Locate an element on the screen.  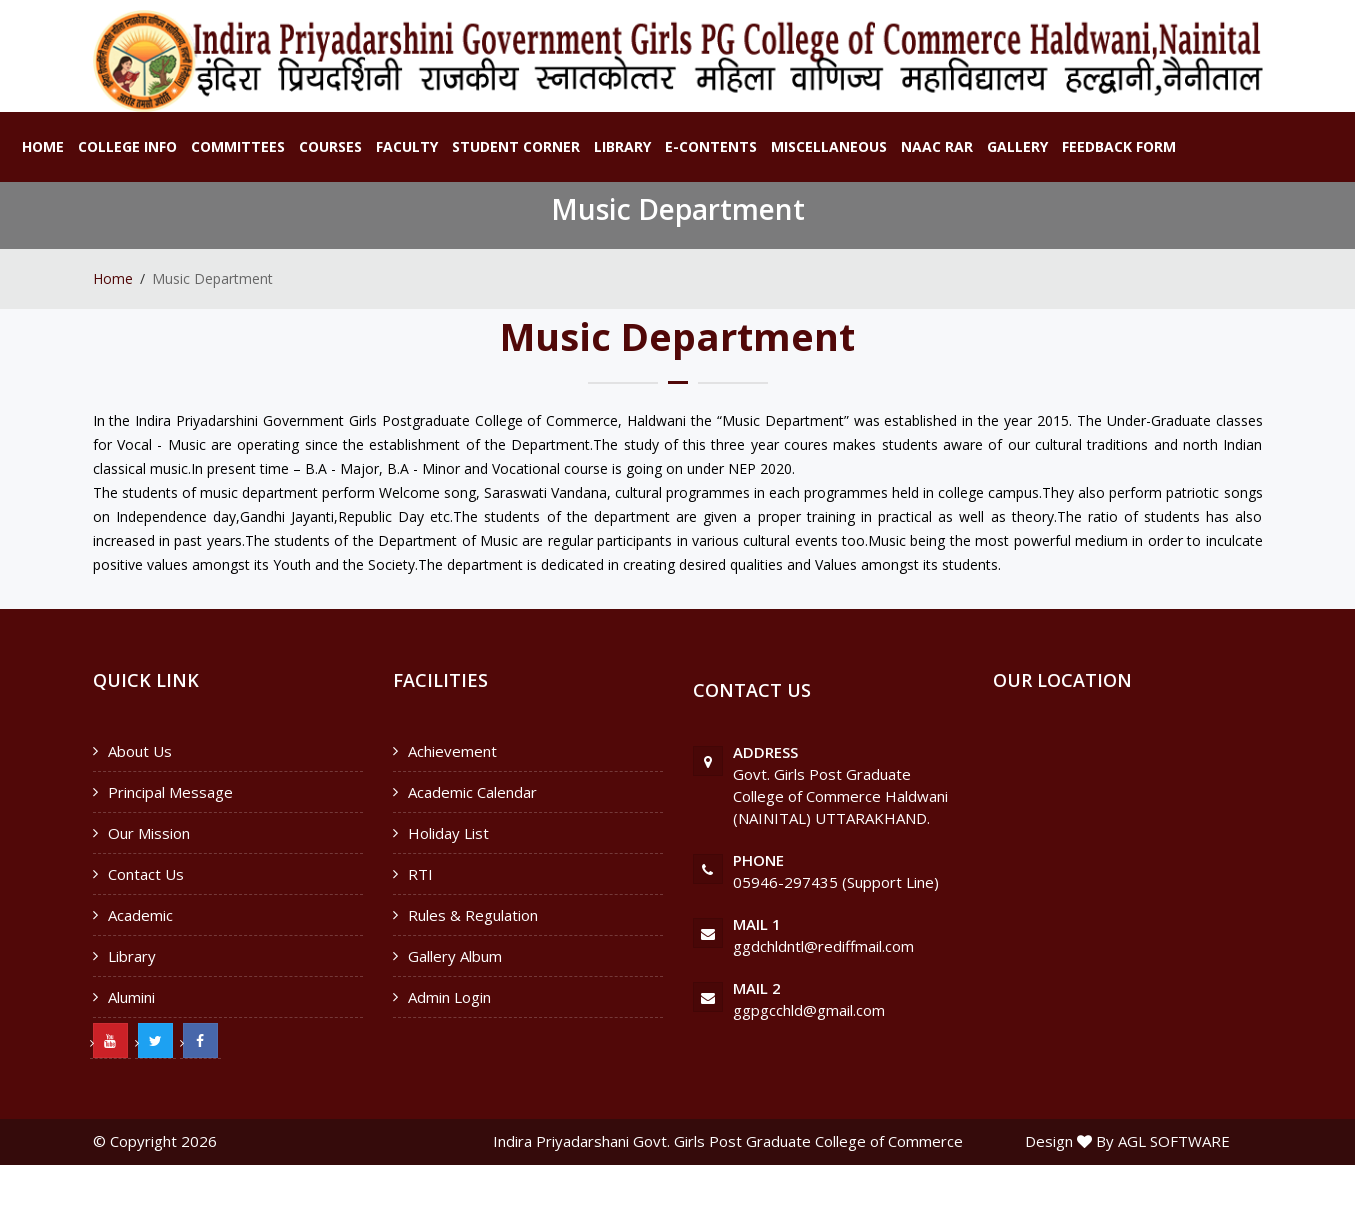
Committees is located at coordinates (238, 146).